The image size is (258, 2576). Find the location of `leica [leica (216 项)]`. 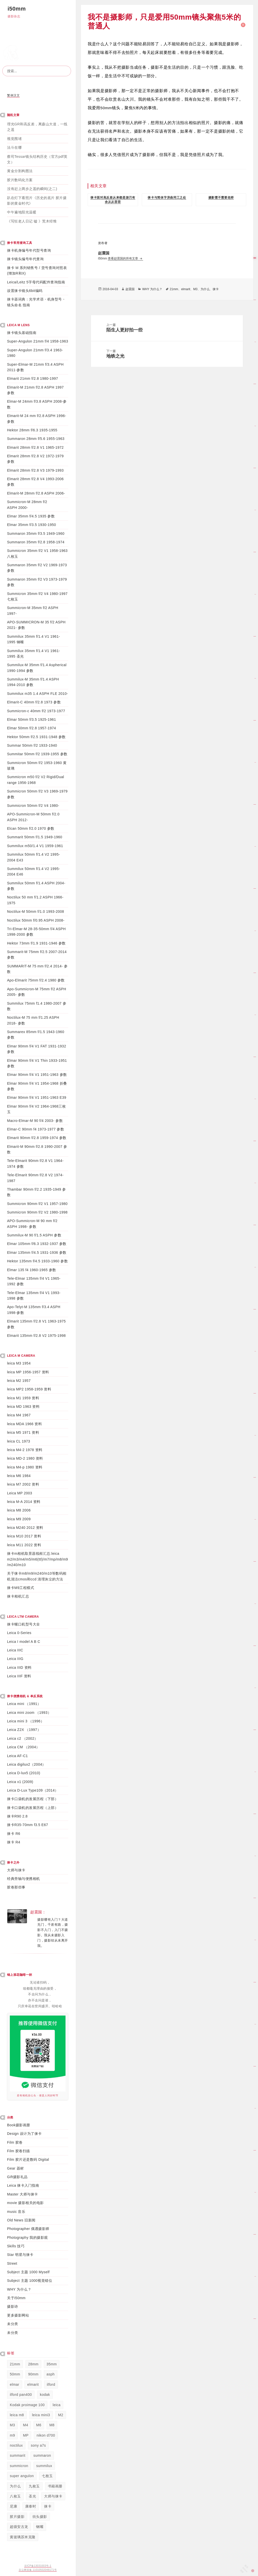

leica [leica (216 项)] is located at coordinates (56, 2405).